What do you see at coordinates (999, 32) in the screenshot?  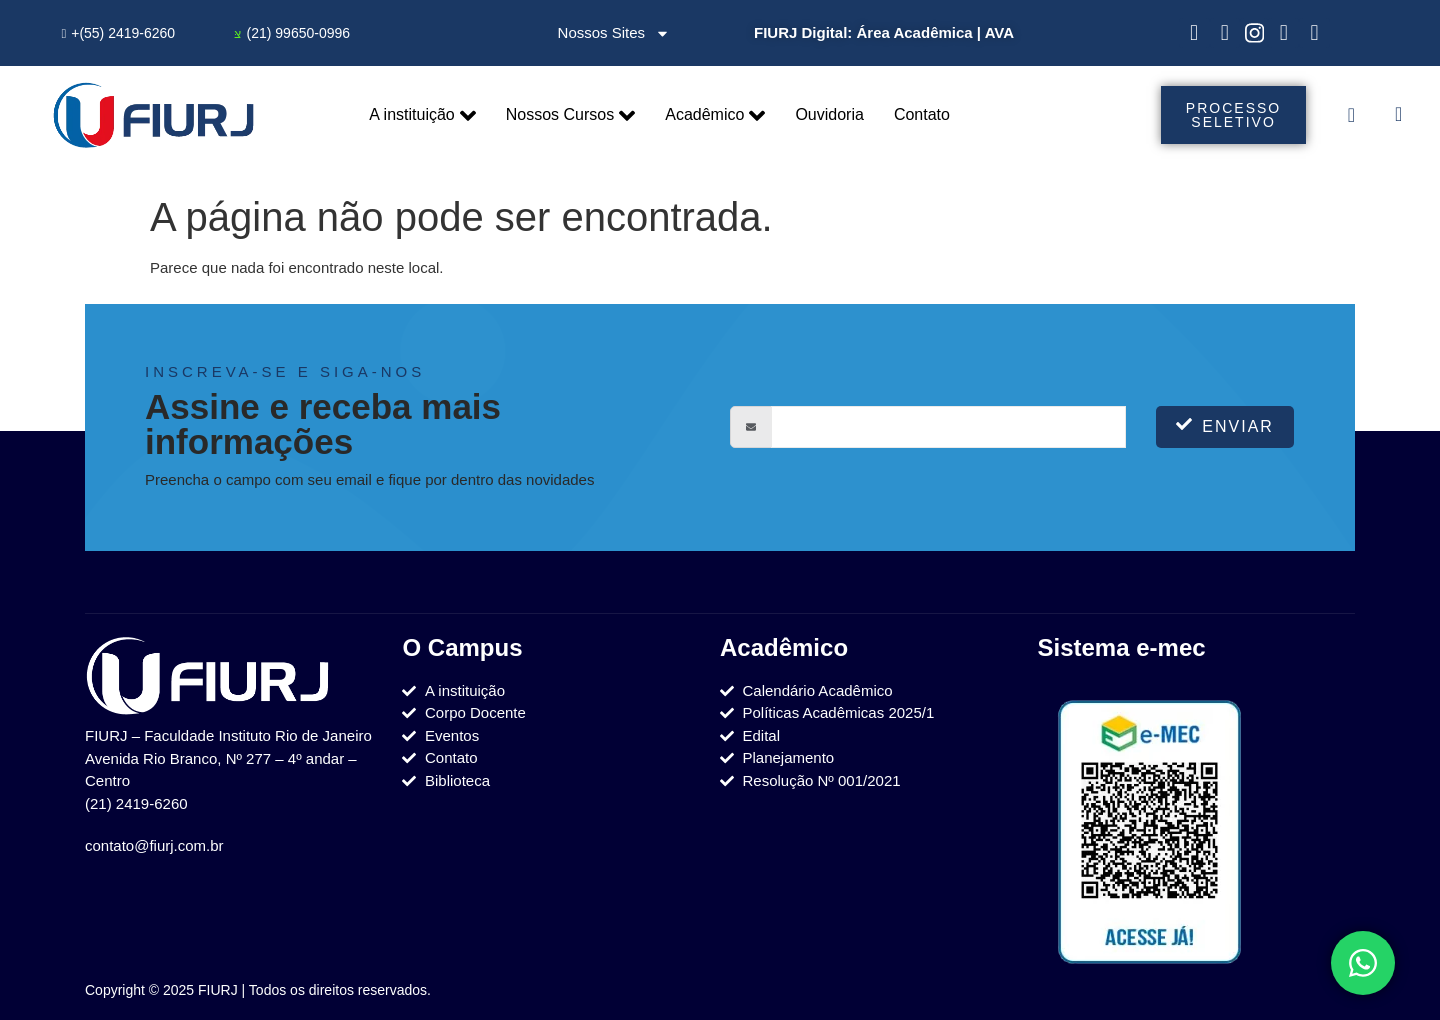 I see `AVA` at bounding box center [999, 32].